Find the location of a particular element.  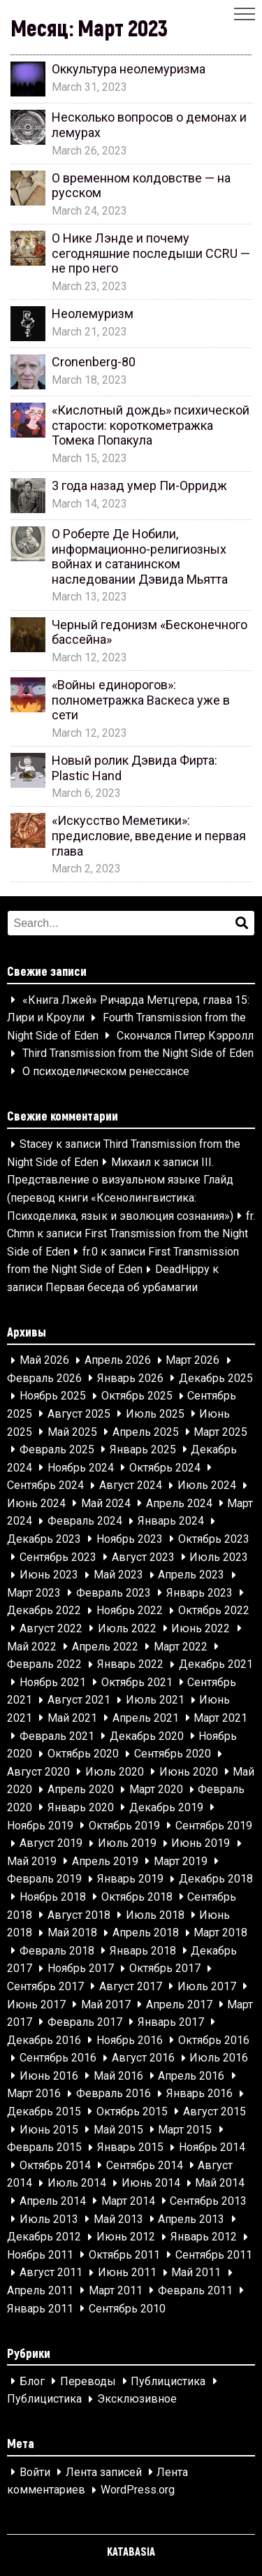

Январь 2016 is located at coordinates (199, 2094).